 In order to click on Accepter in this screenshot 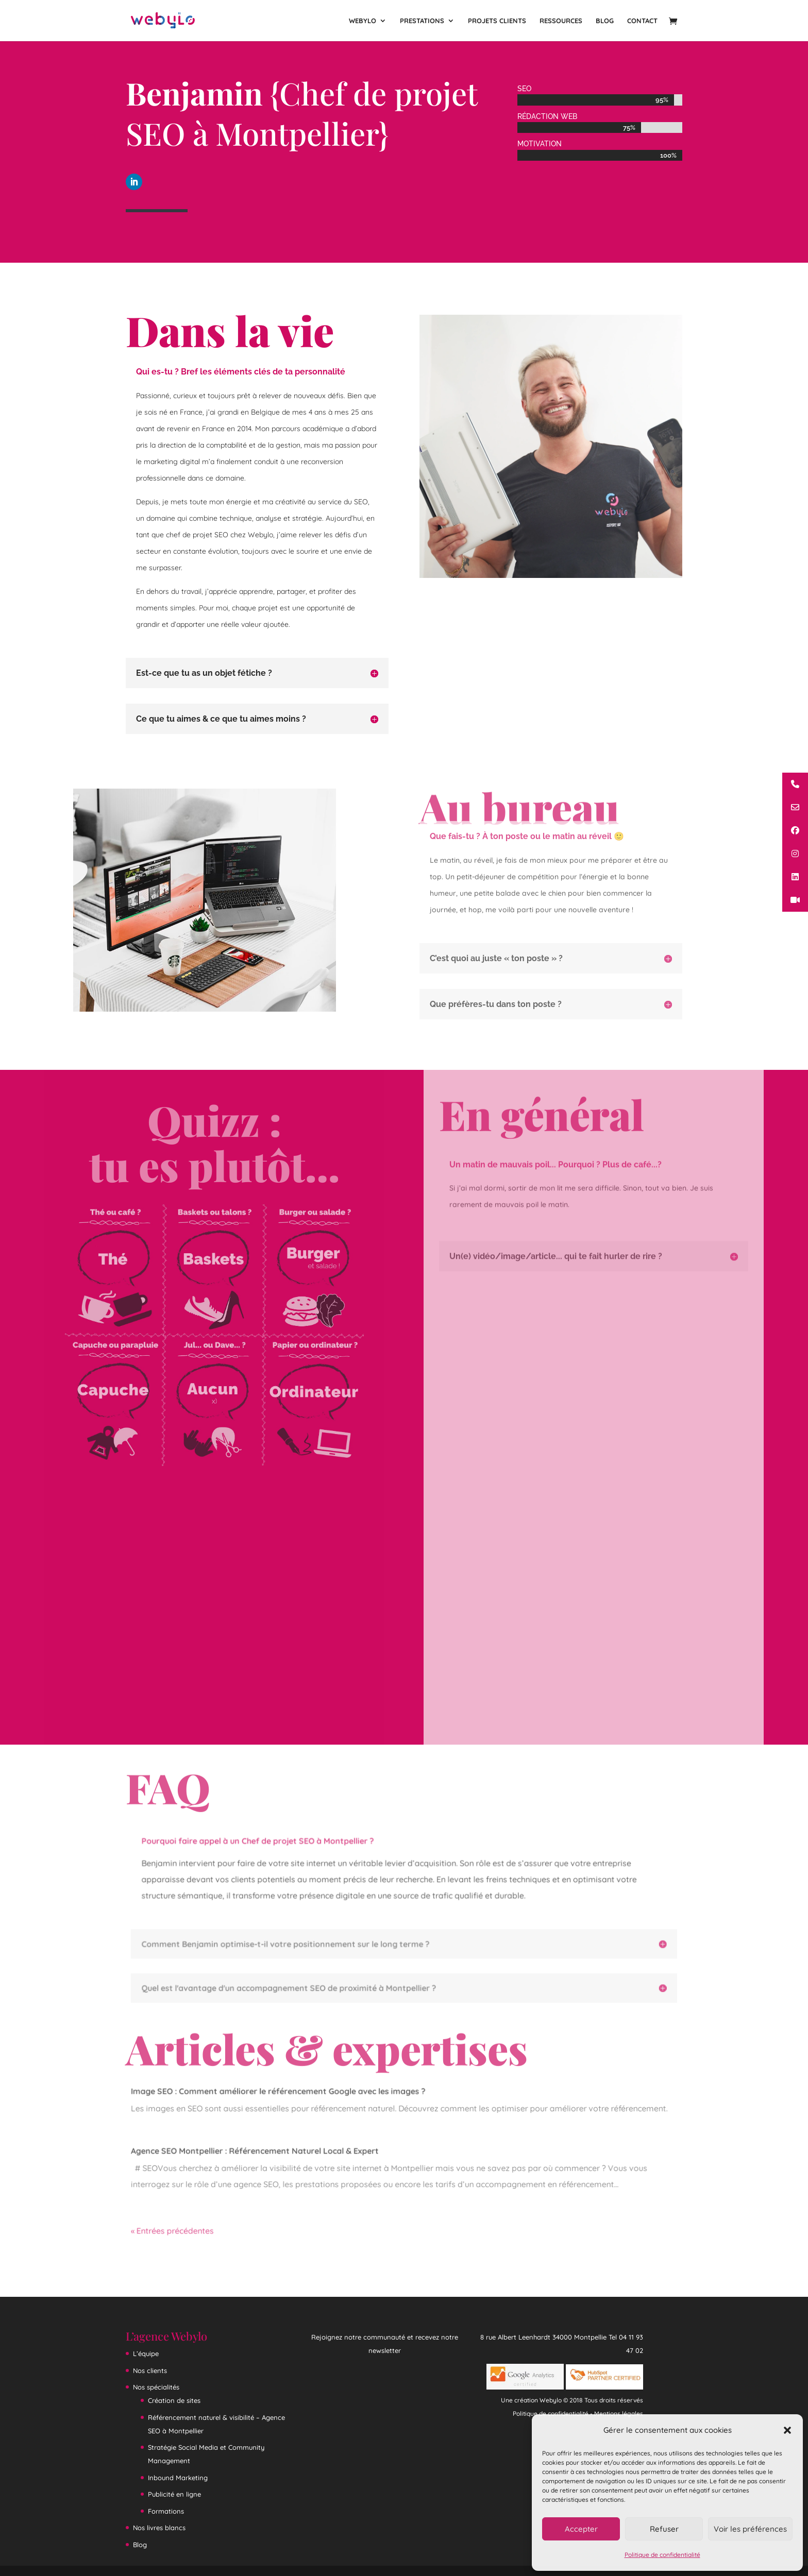, I will do `click(581, 2529)`.